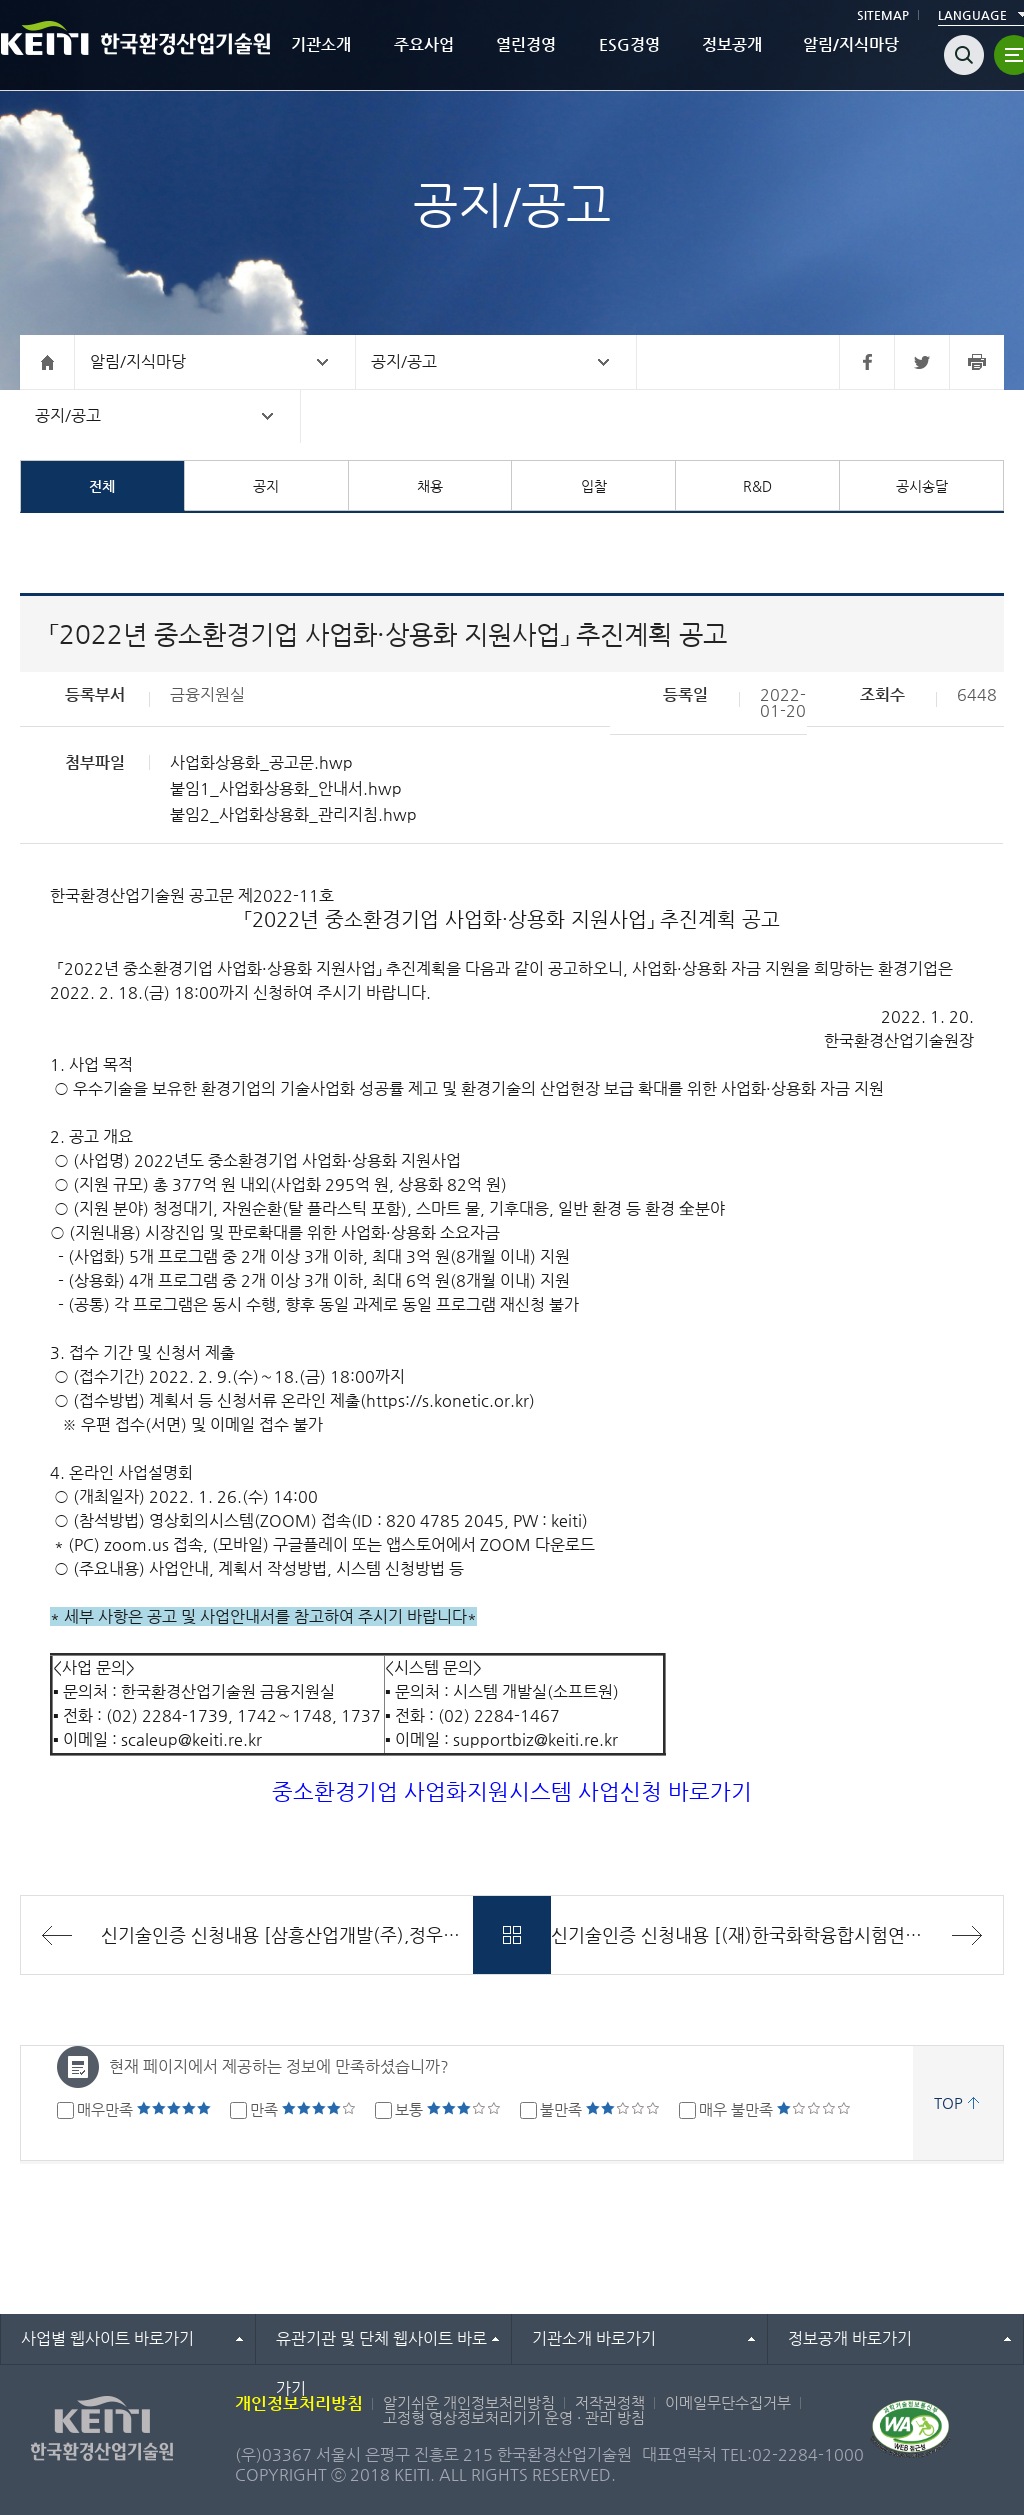  Describe the element at coordinates (757, 486) in the screenshot. I see `R&D` at that location.